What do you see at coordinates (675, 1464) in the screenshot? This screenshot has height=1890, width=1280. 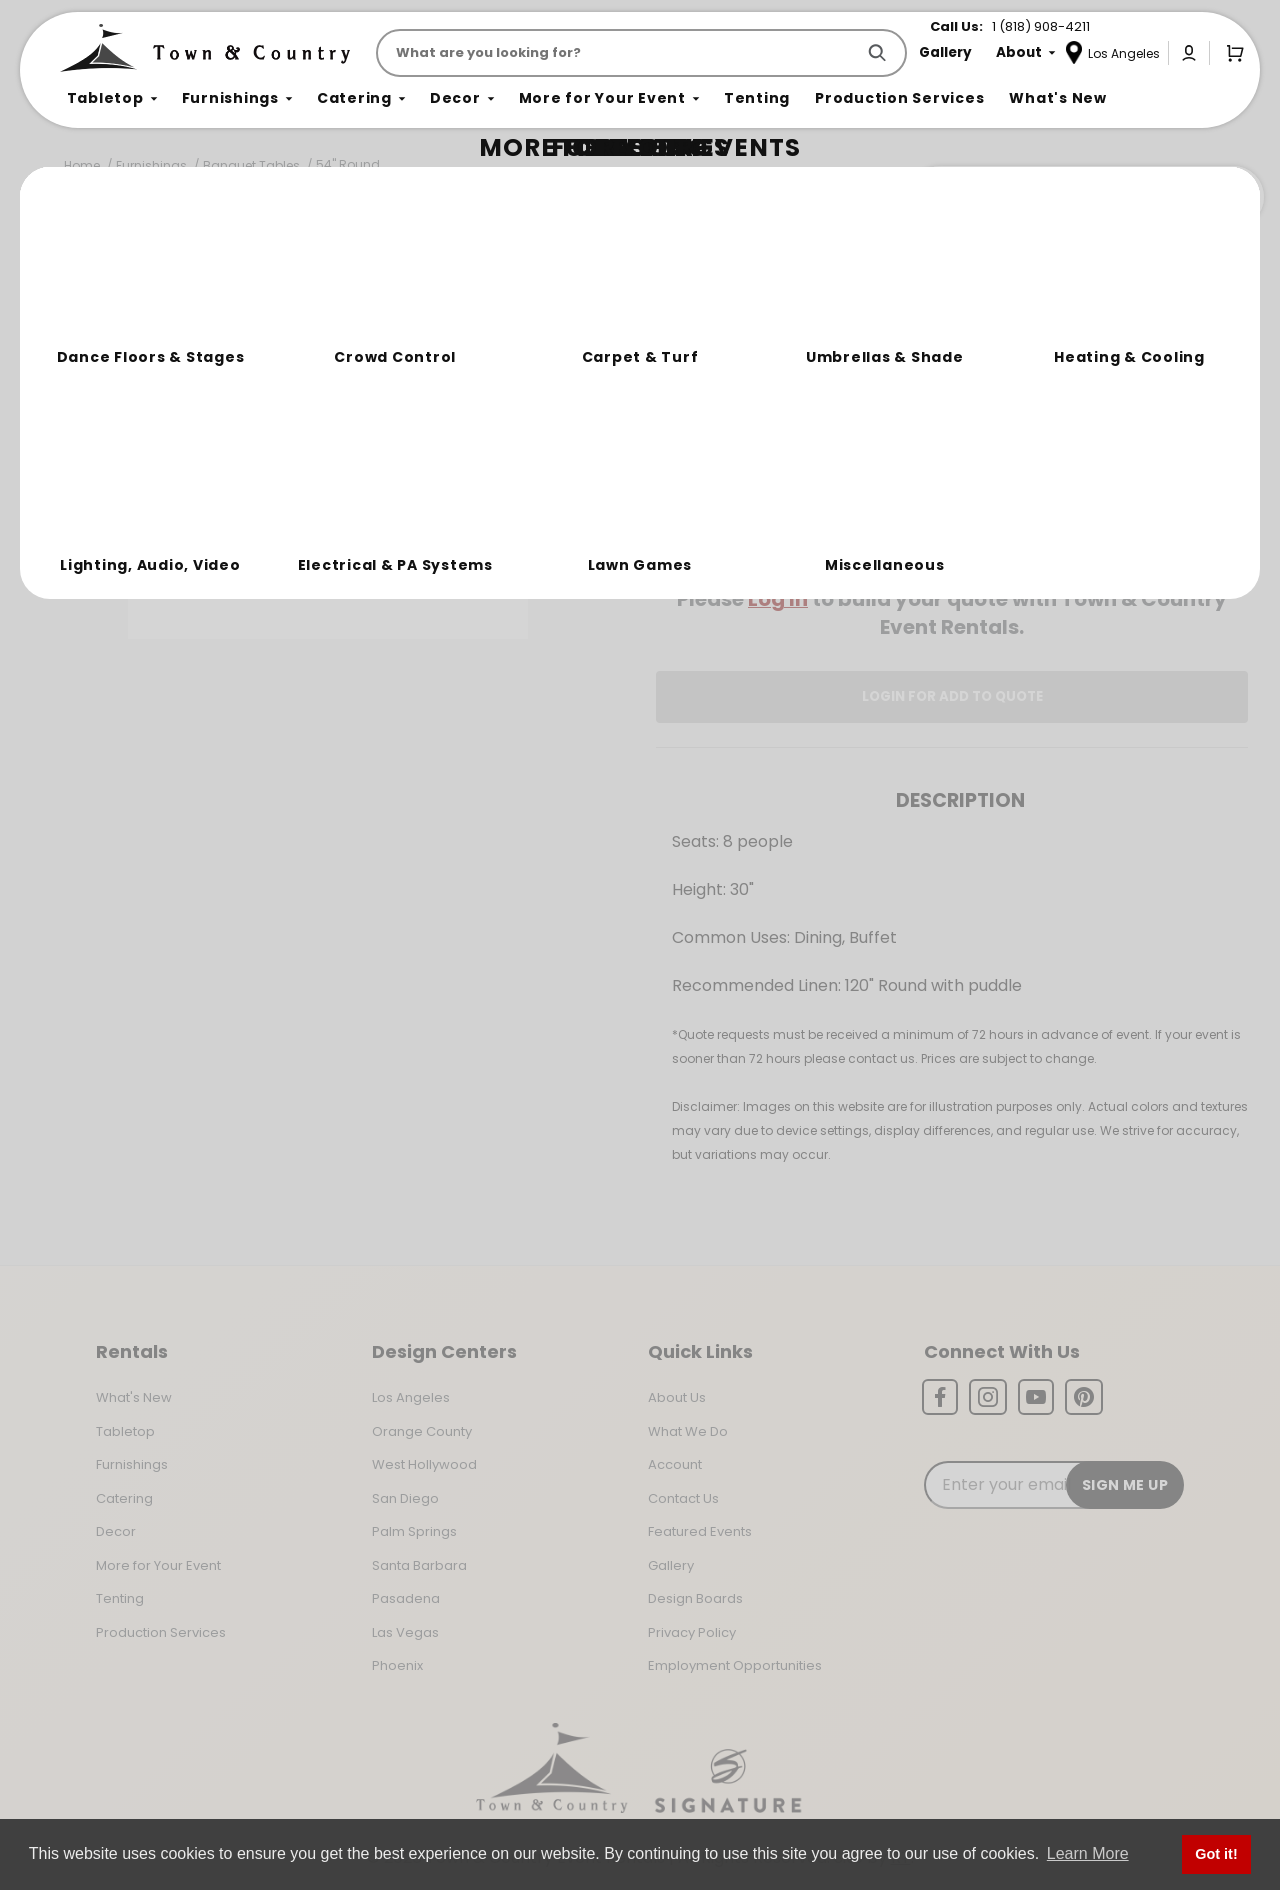 I see `Account` at bounding box center [675, 1464].